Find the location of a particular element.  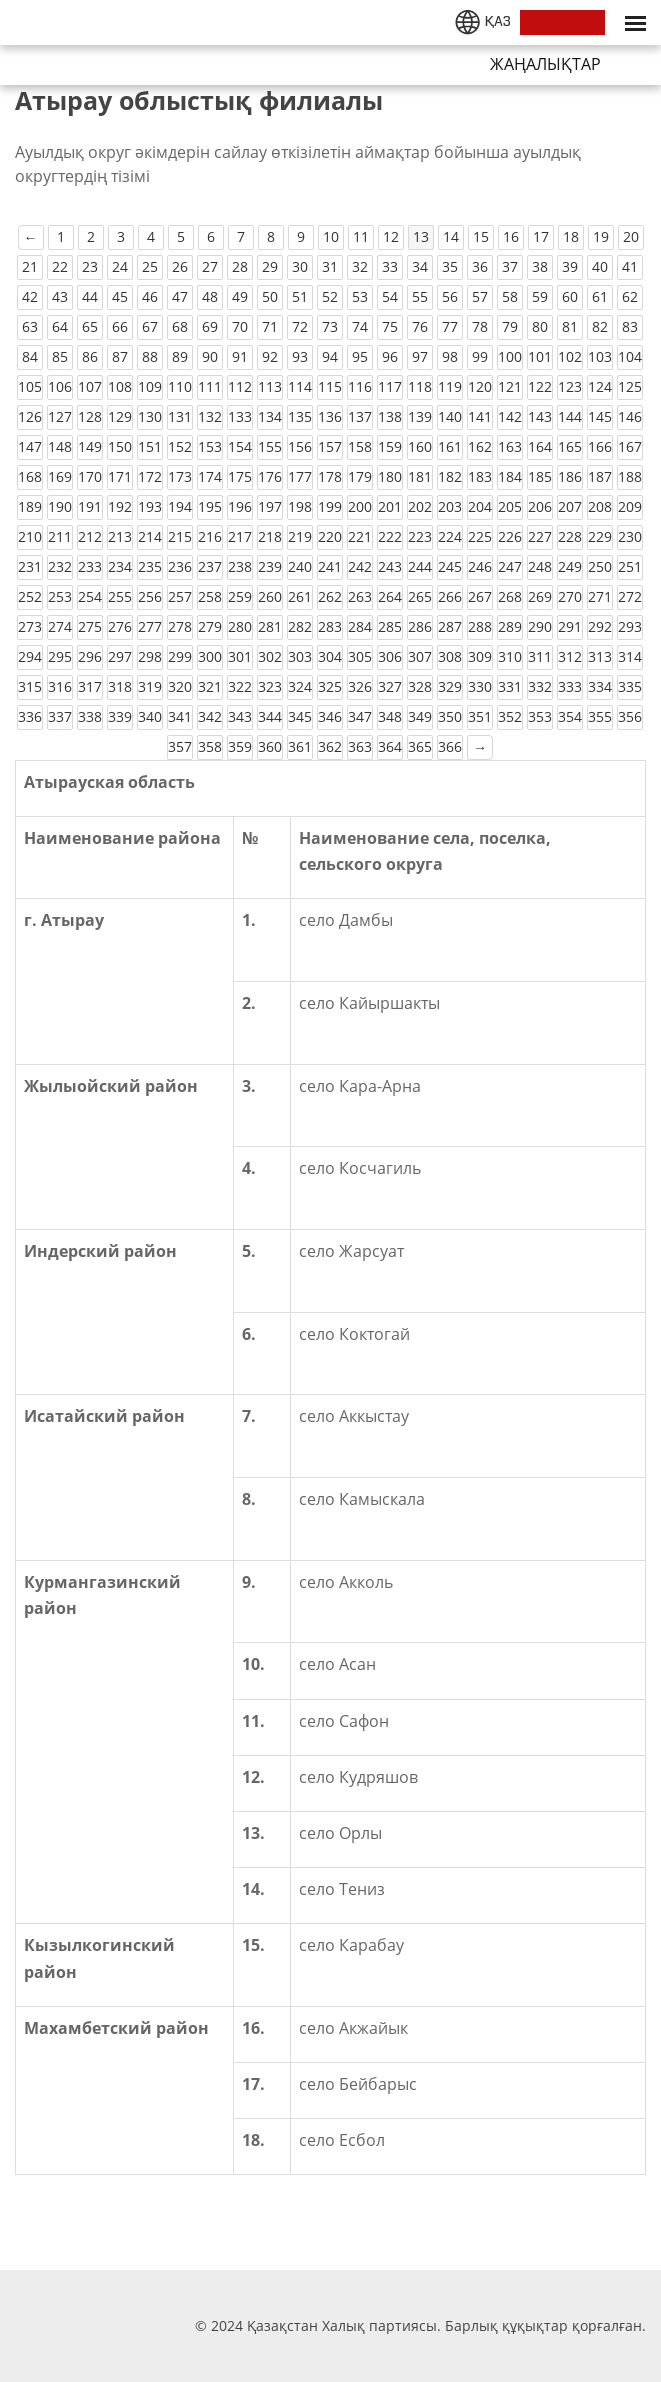

82 is located at coordinates (600, 326).